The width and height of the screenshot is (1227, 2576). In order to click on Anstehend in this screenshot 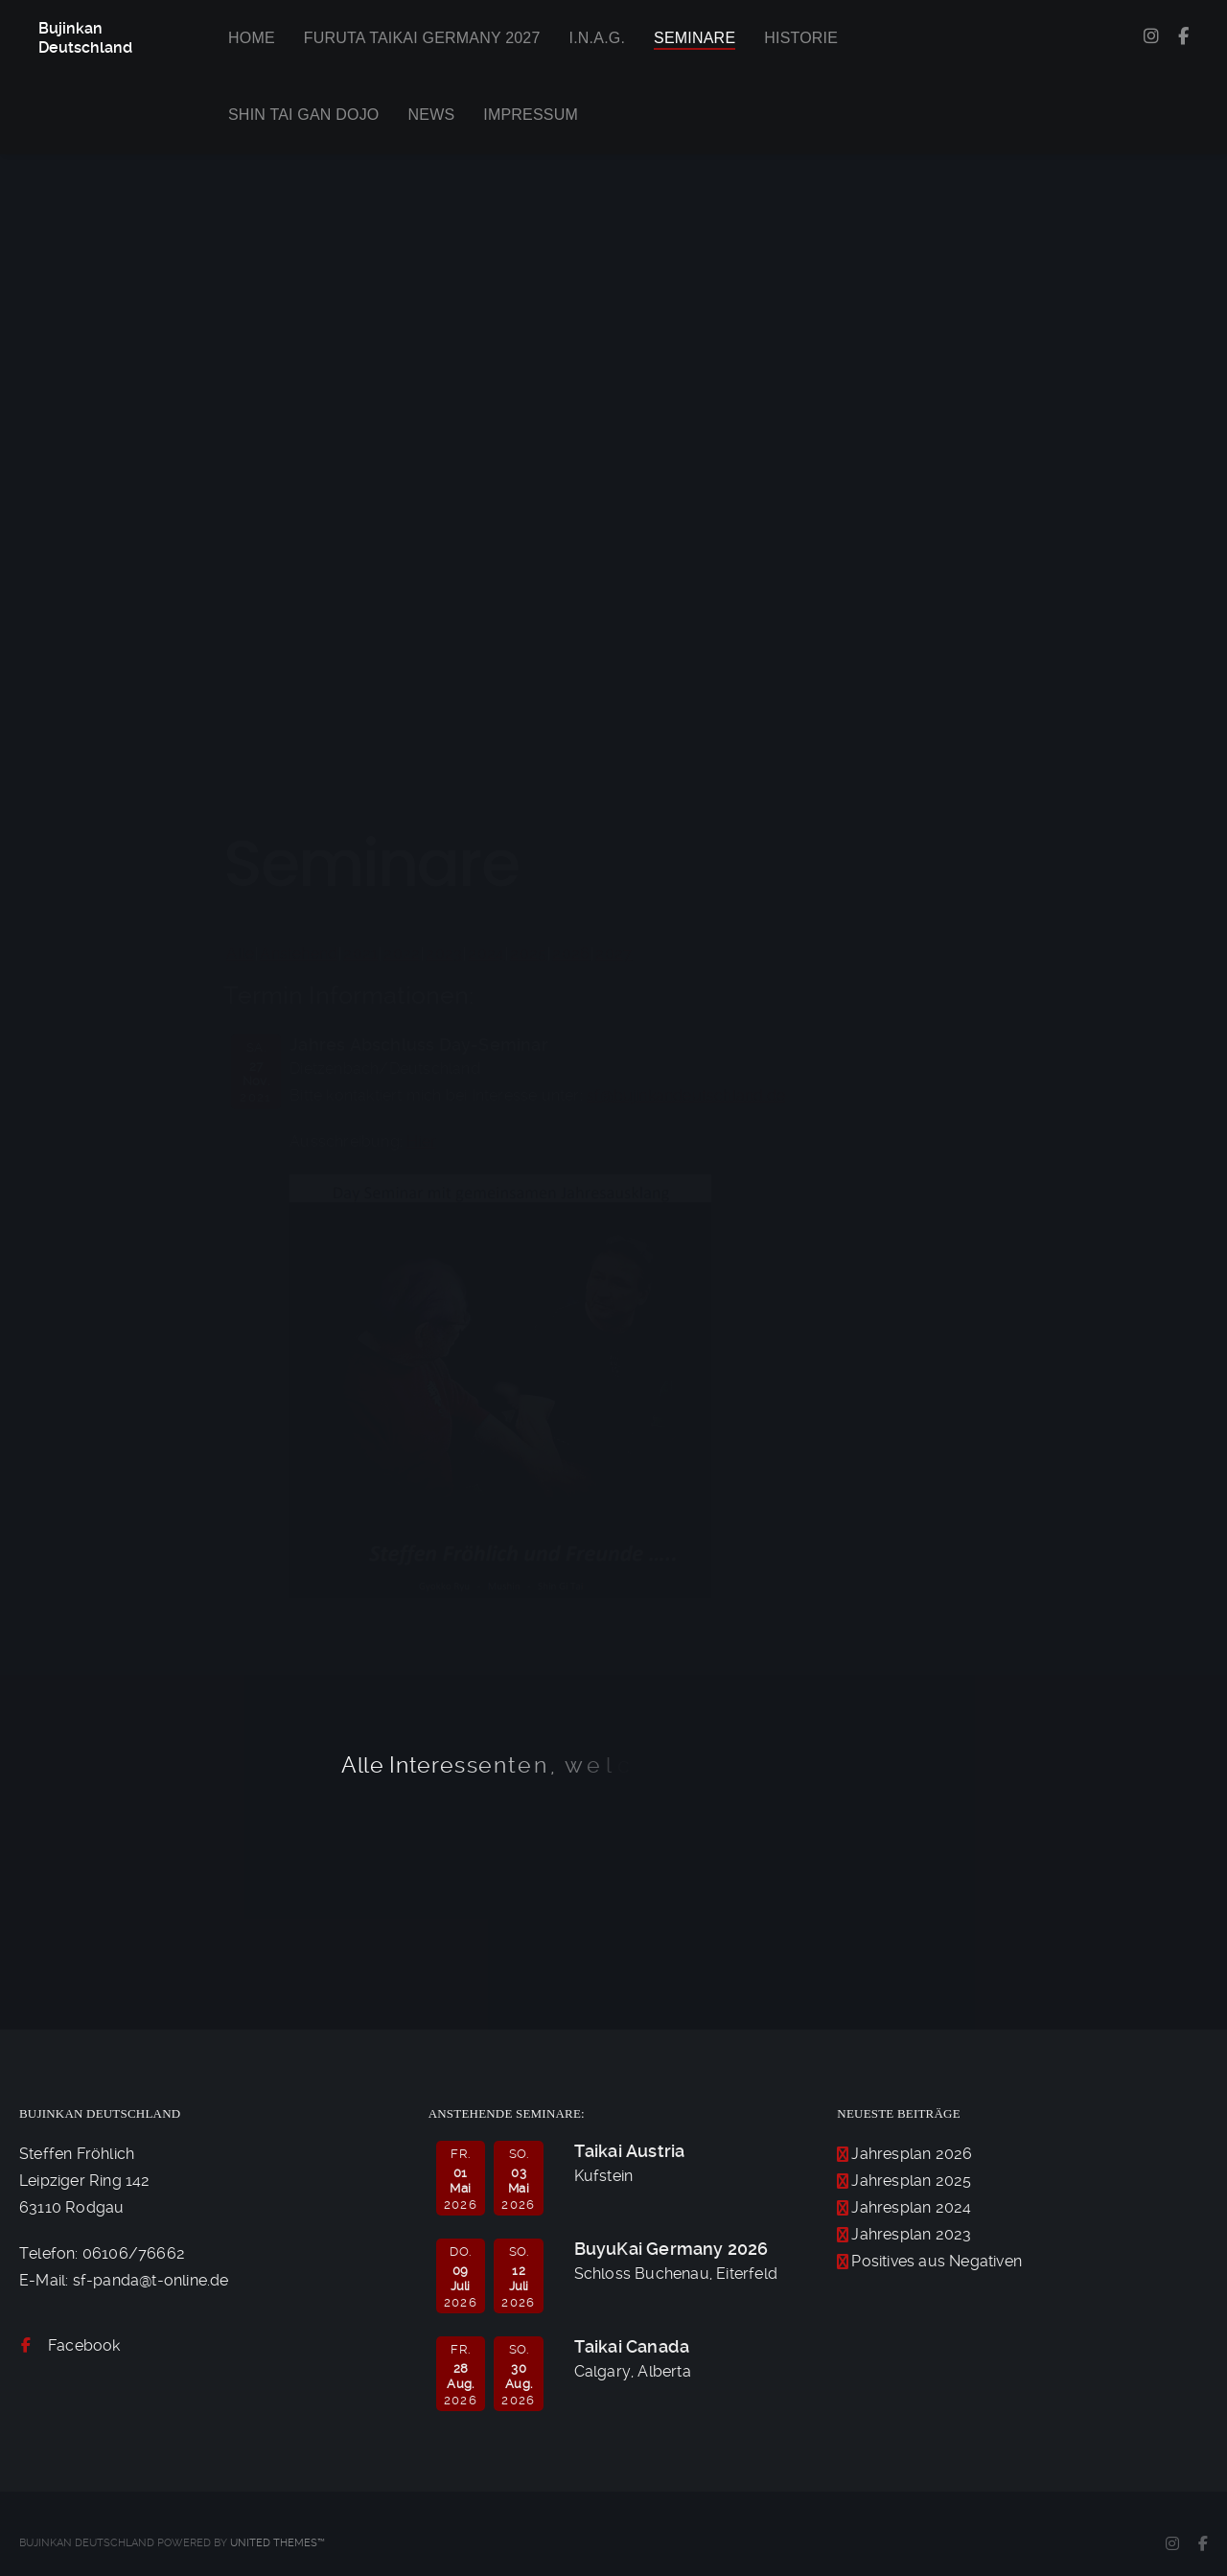, I will do `click(298, 953)`.